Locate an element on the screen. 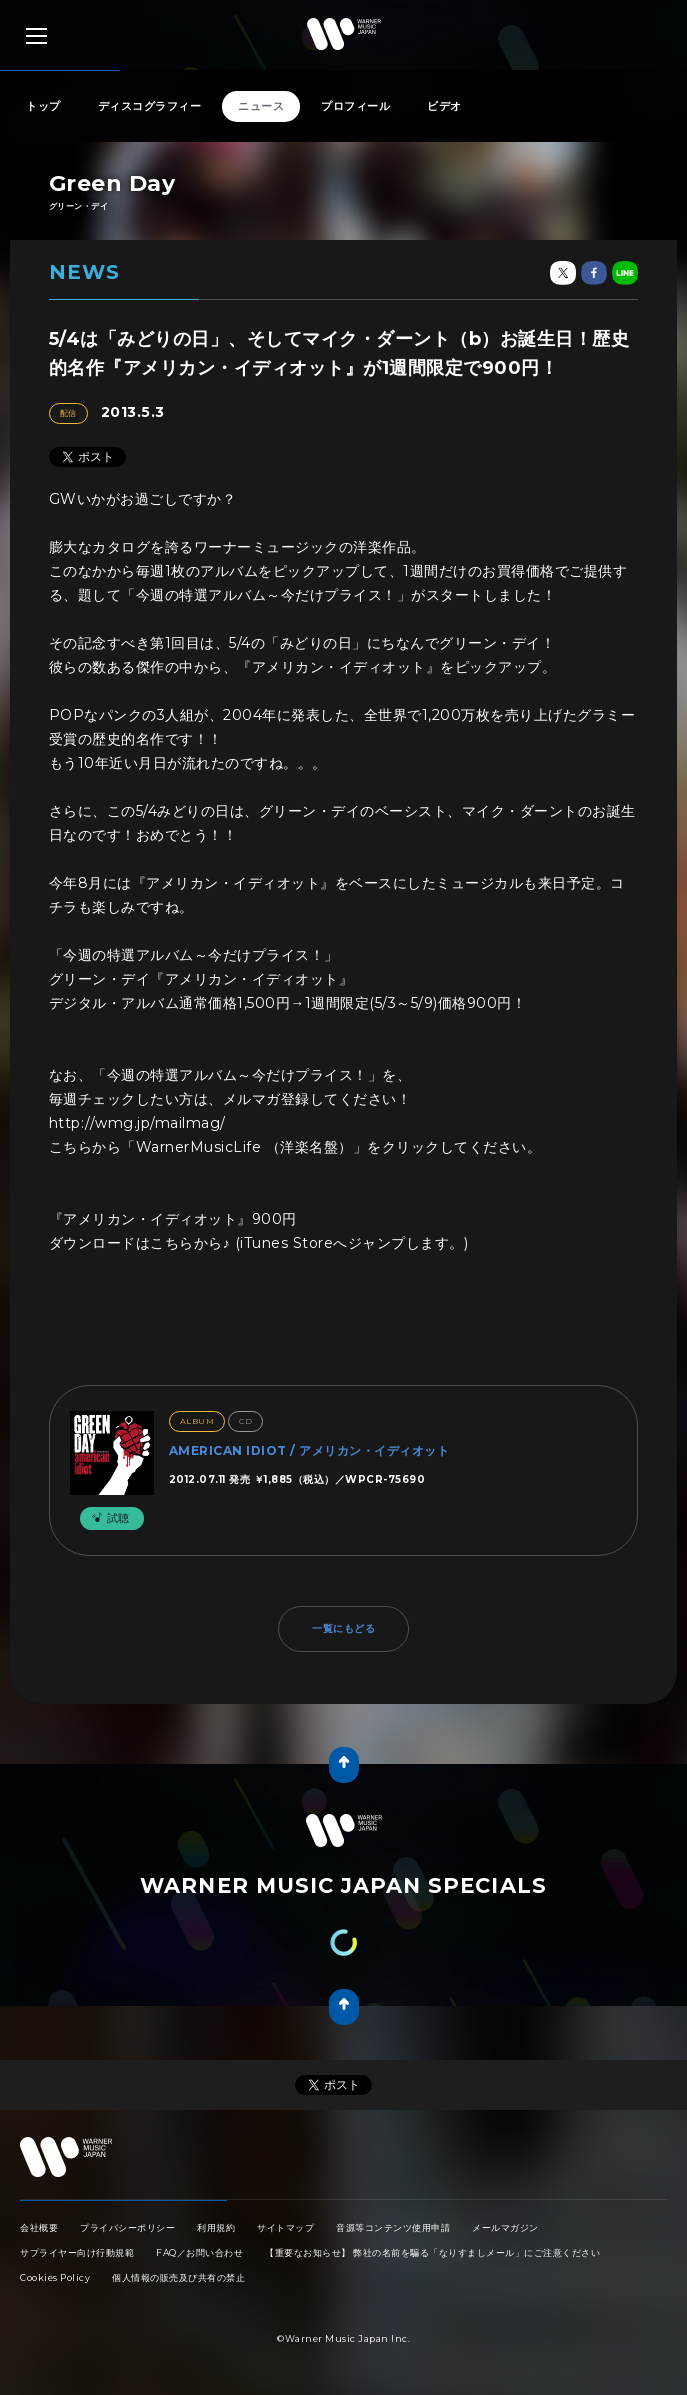 The height and width of the screenshot is (2395, 687). ビデオ is located at coordinates (444, 106).